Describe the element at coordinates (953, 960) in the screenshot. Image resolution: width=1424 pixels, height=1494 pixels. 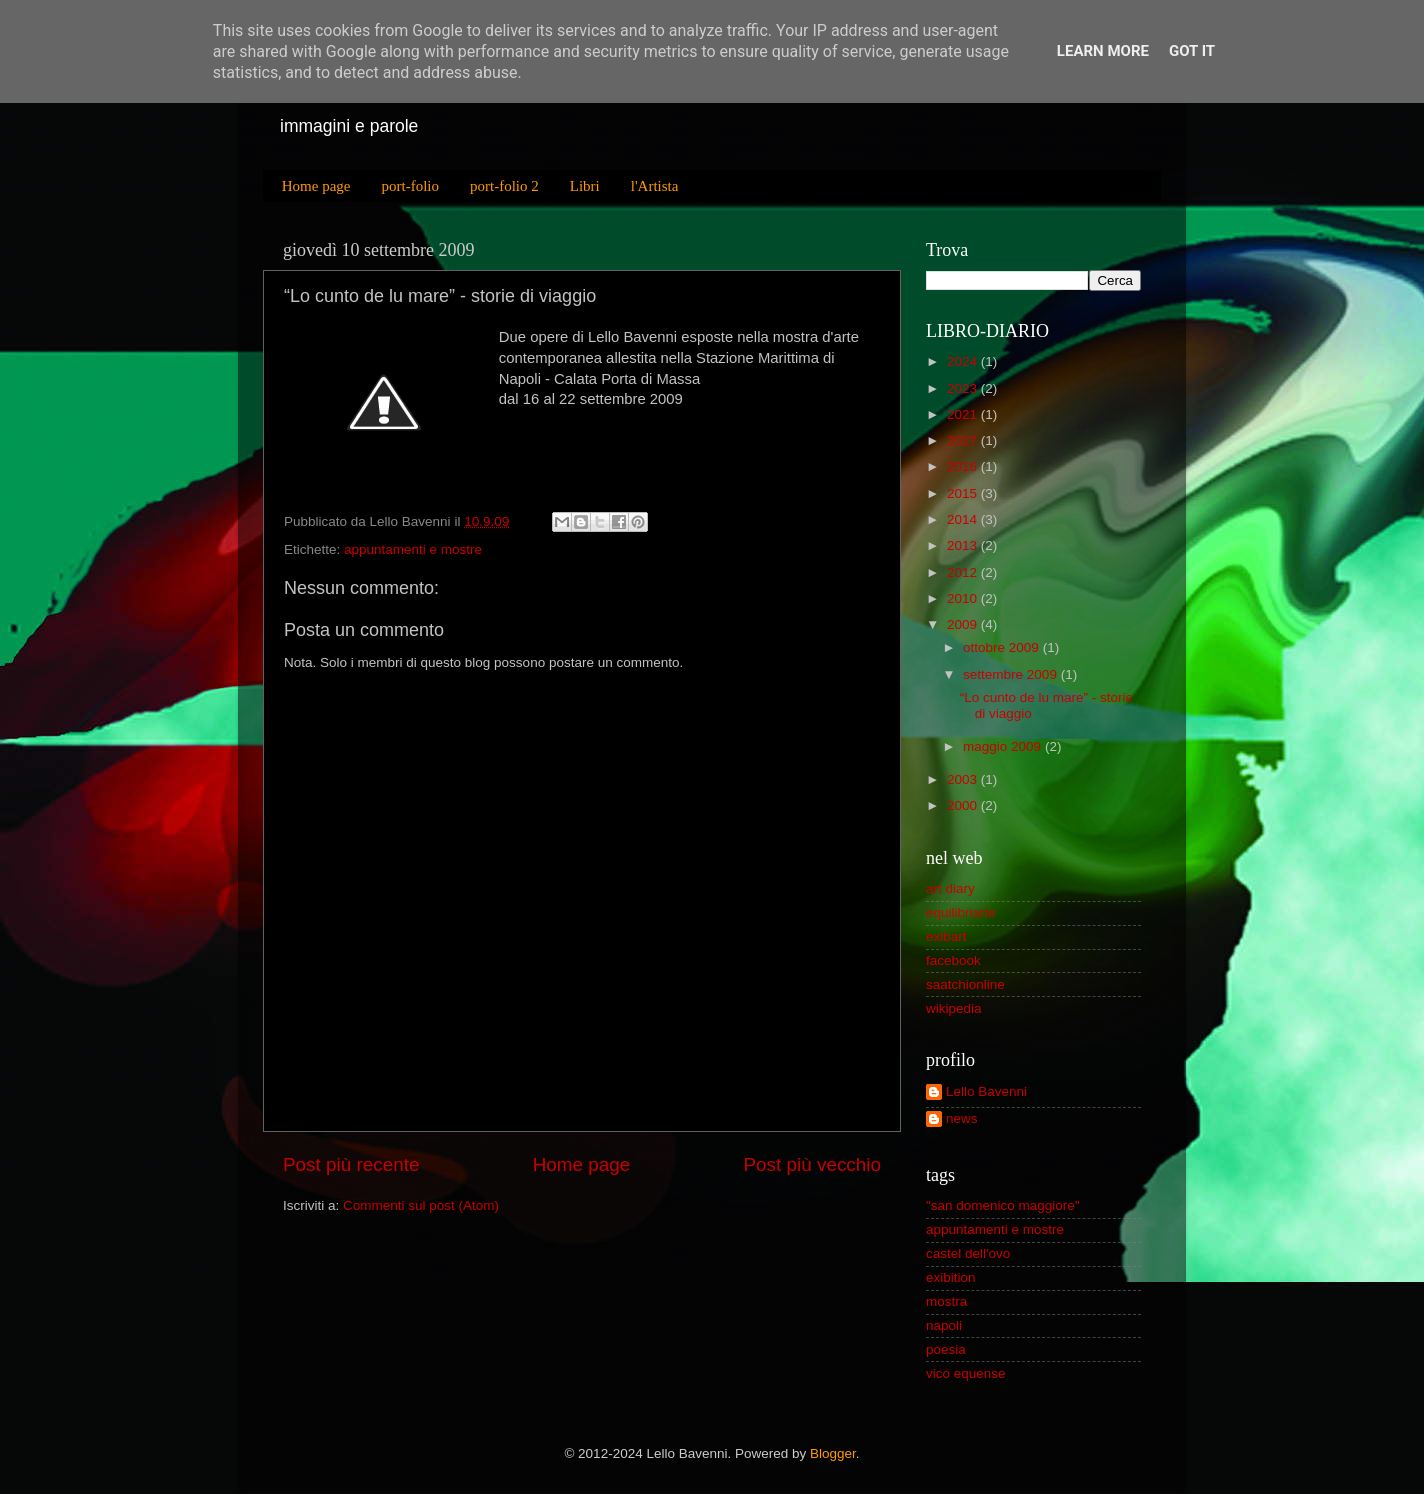
I see `facebook` at that location.